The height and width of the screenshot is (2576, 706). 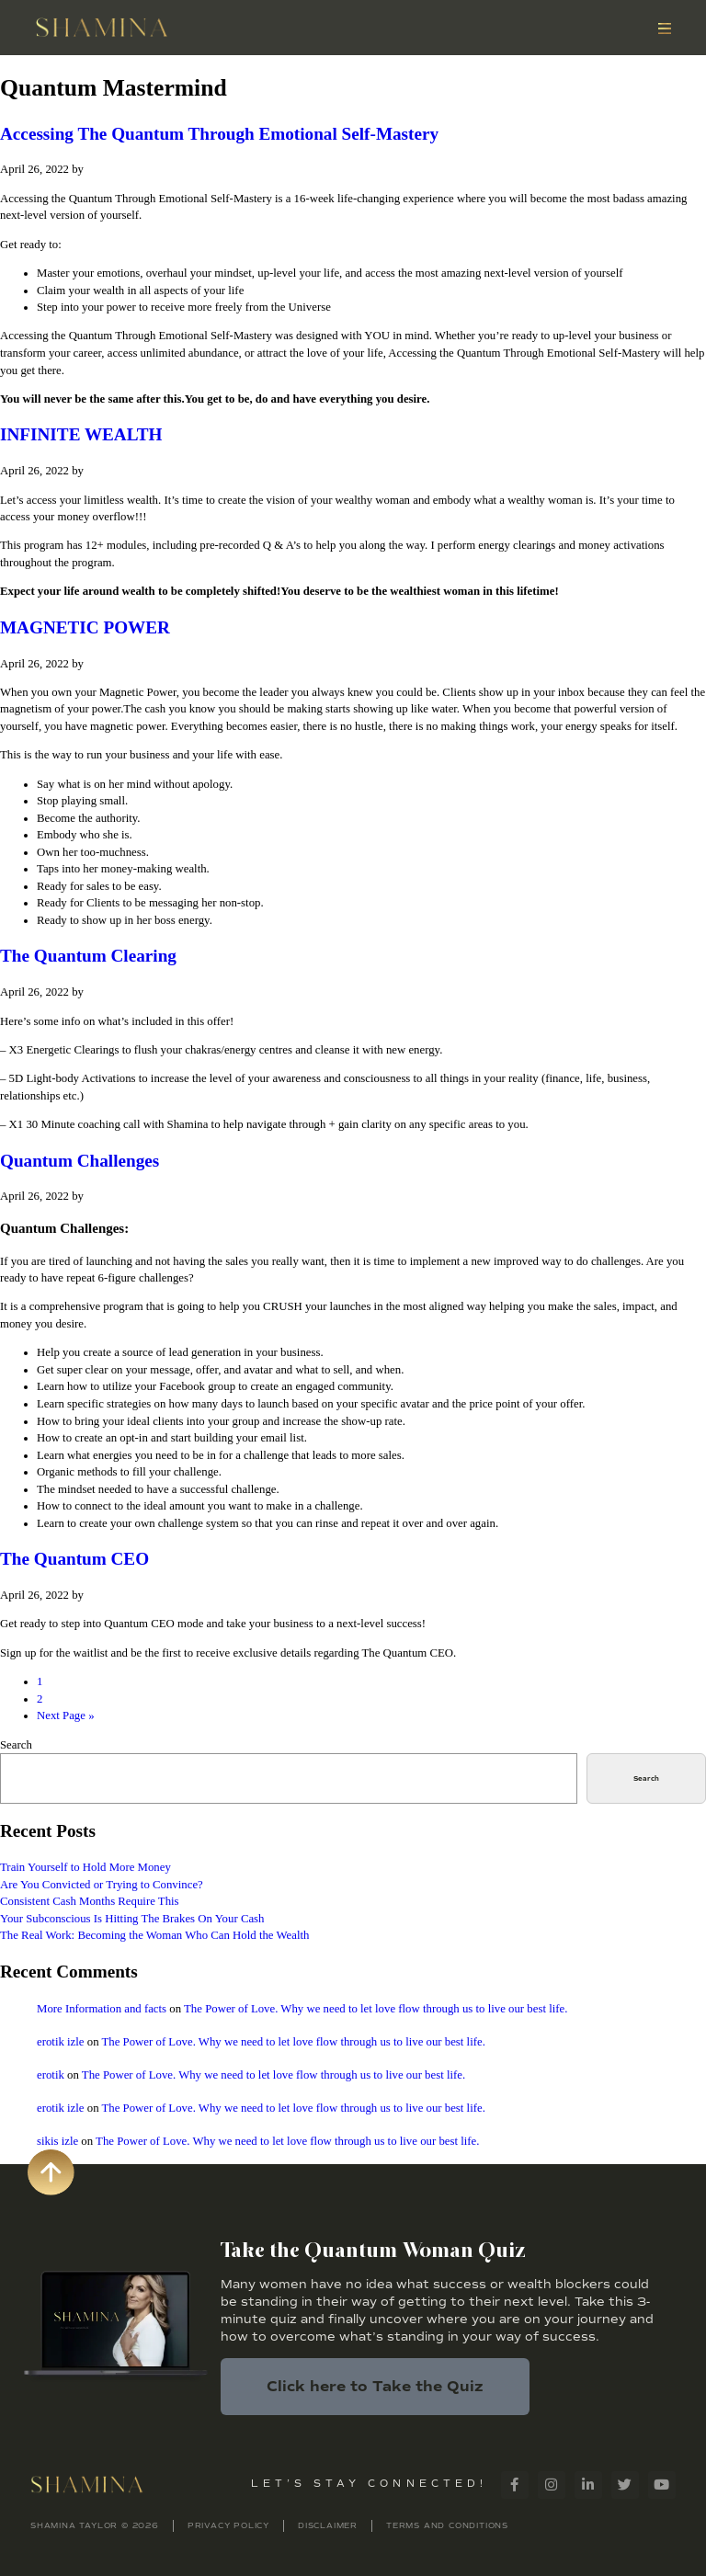 What do you see at coordinates (88, 955) in the screenshot?
I see `The Quantum Clearing` at bounding box center [88, 955].